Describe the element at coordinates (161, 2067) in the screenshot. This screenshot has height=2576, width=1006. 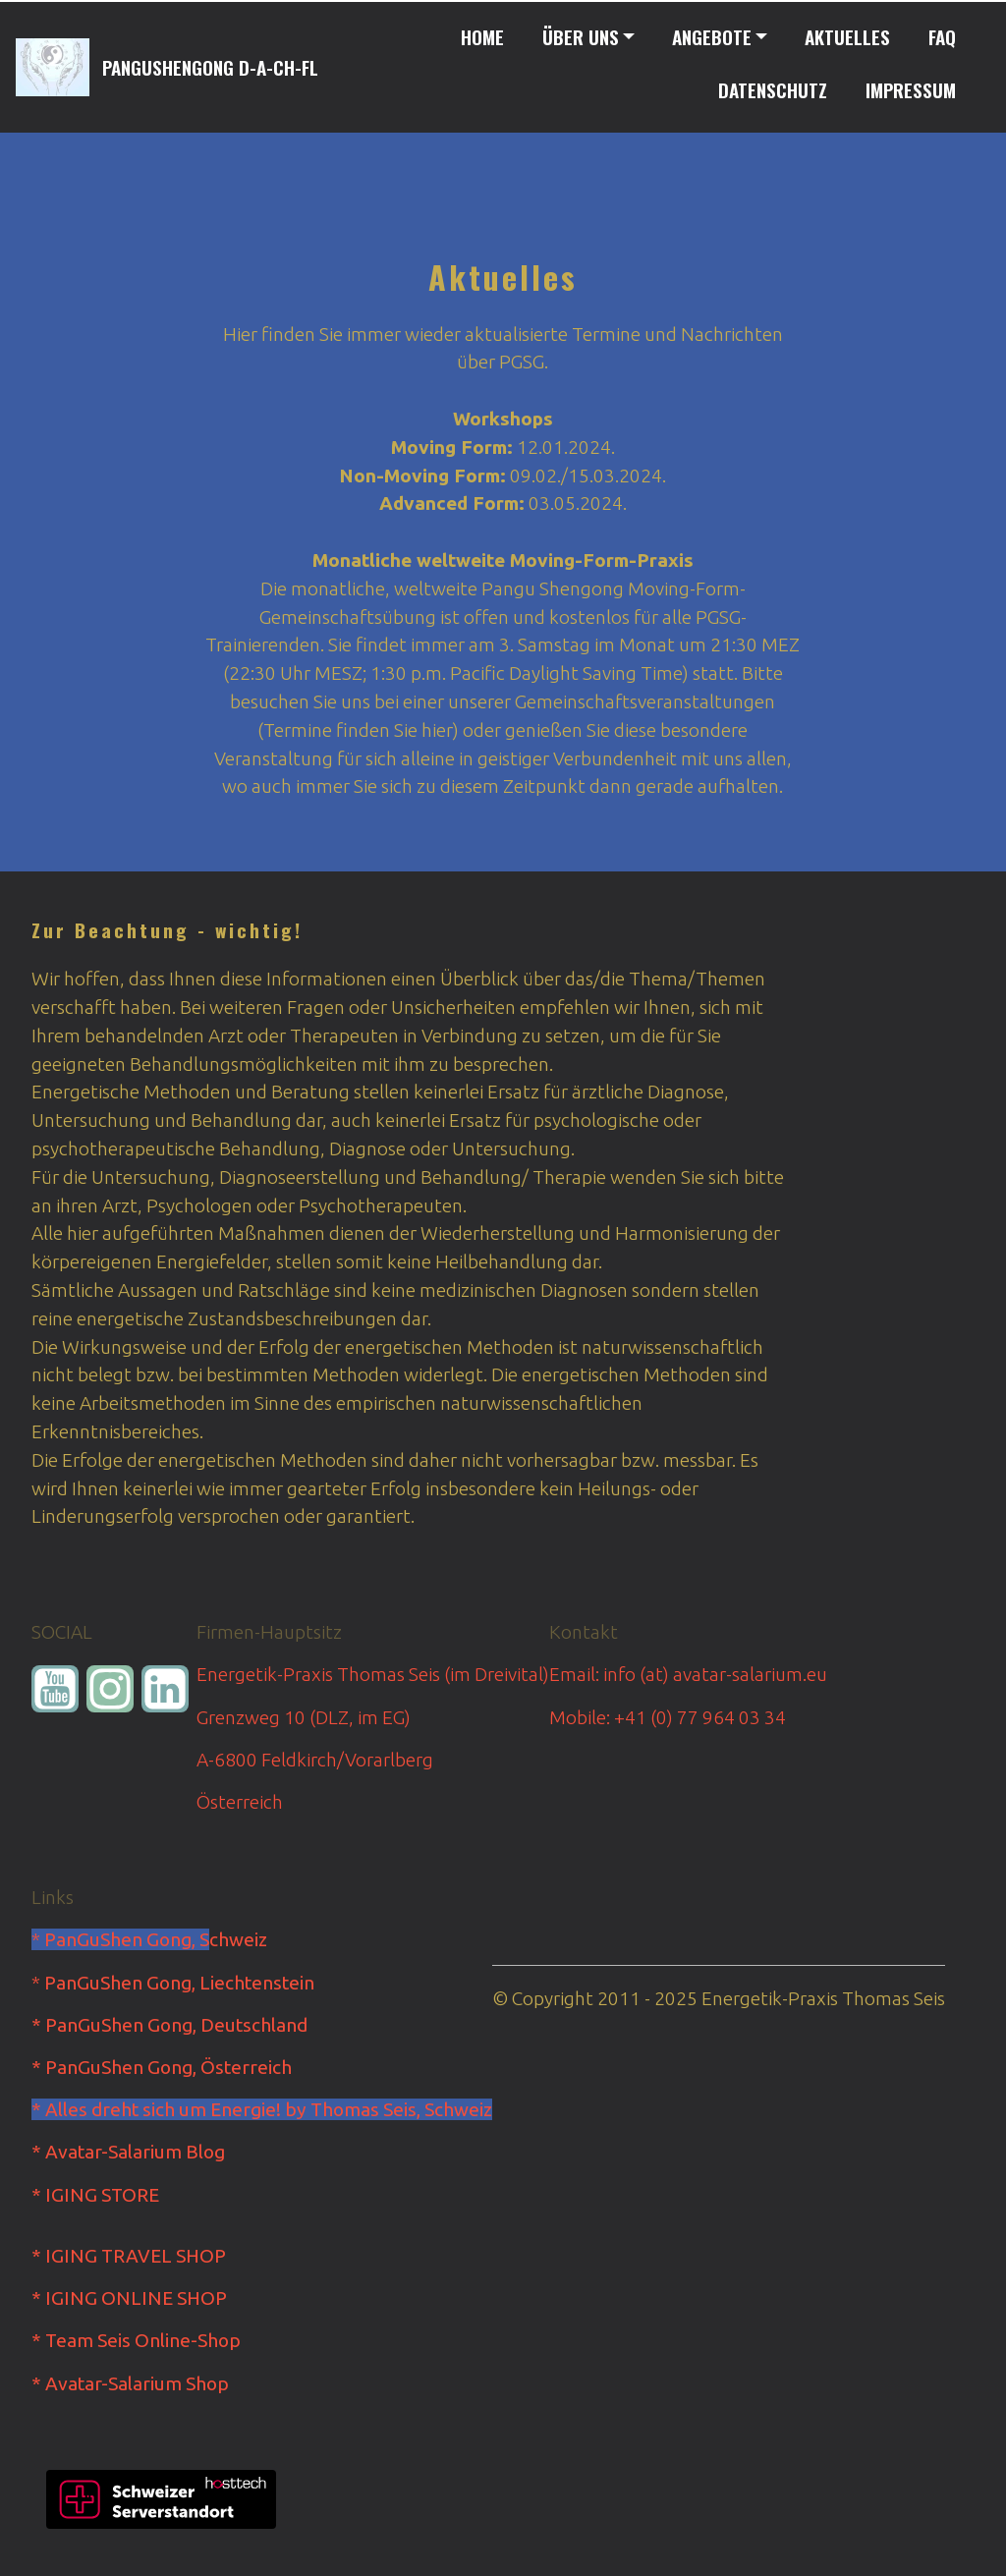
I see `* PanGuShen Gong, Österreich` at that location.